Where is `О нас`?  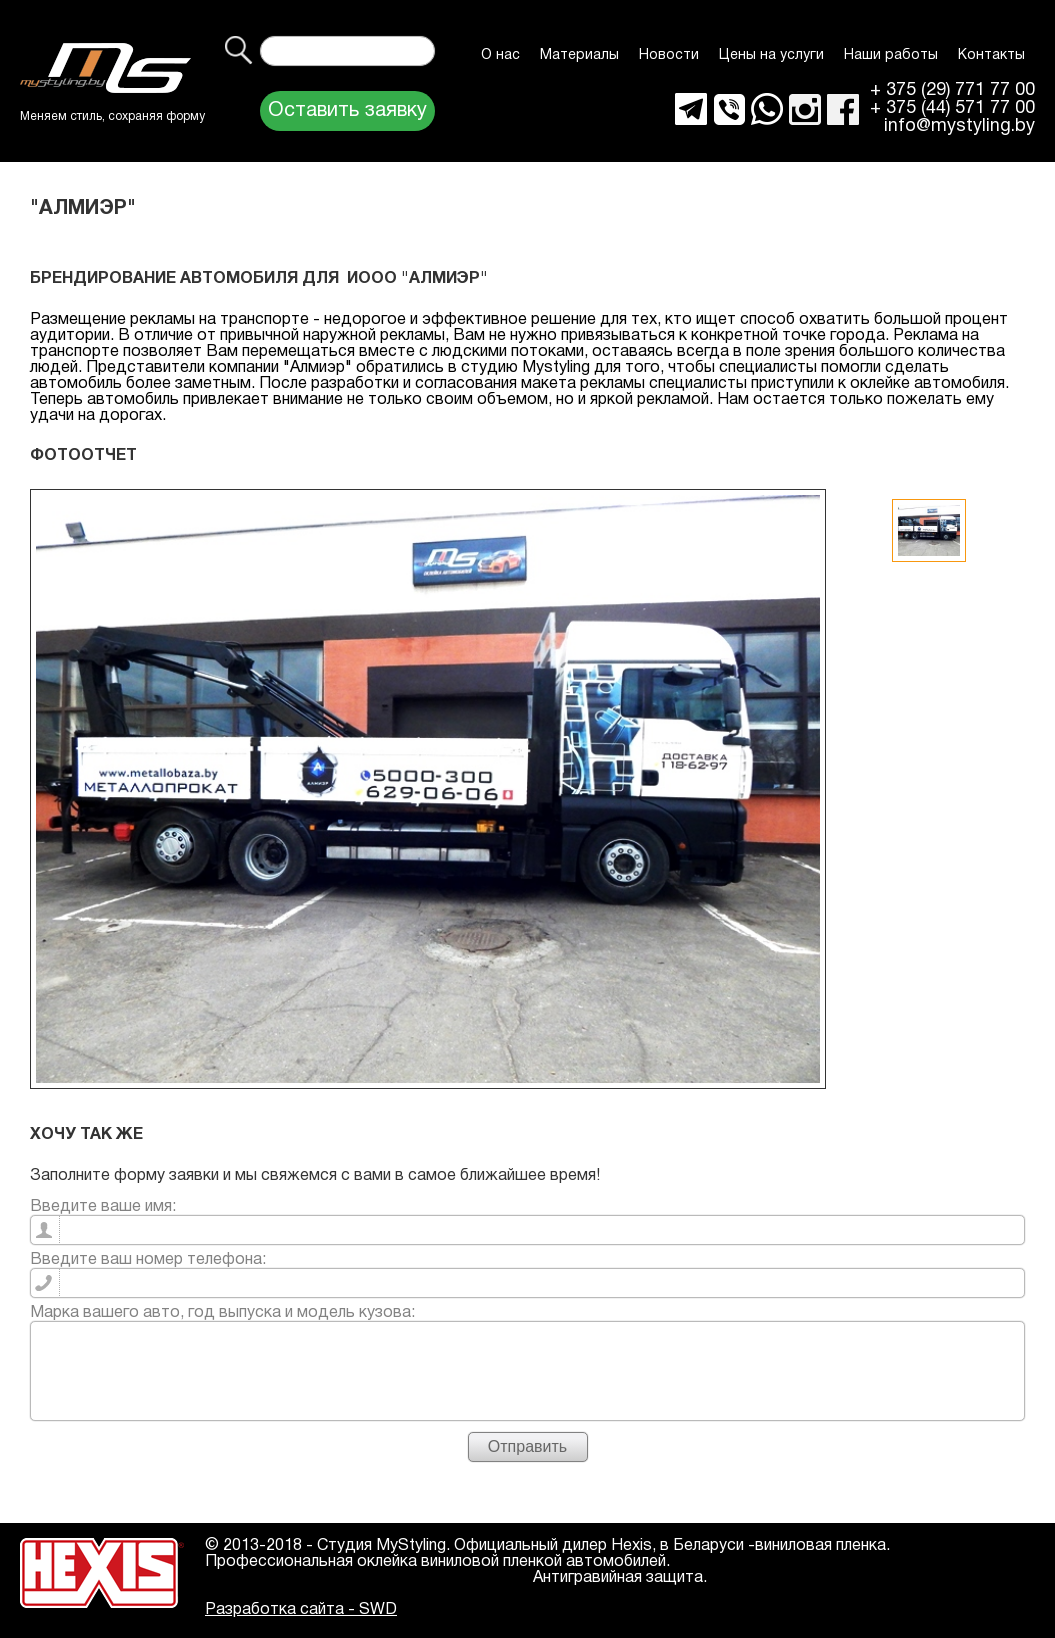 О нас is located at coordinates (500, 55).